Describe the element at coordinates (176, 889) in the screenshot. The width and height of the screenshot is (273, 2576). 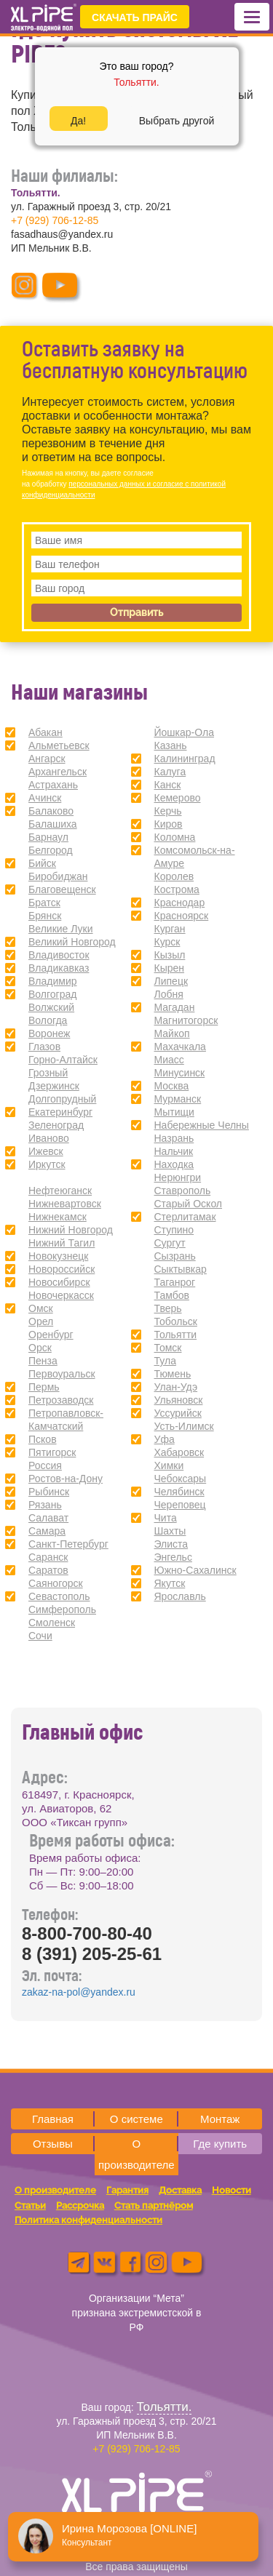
I see `Кострома` at that location.